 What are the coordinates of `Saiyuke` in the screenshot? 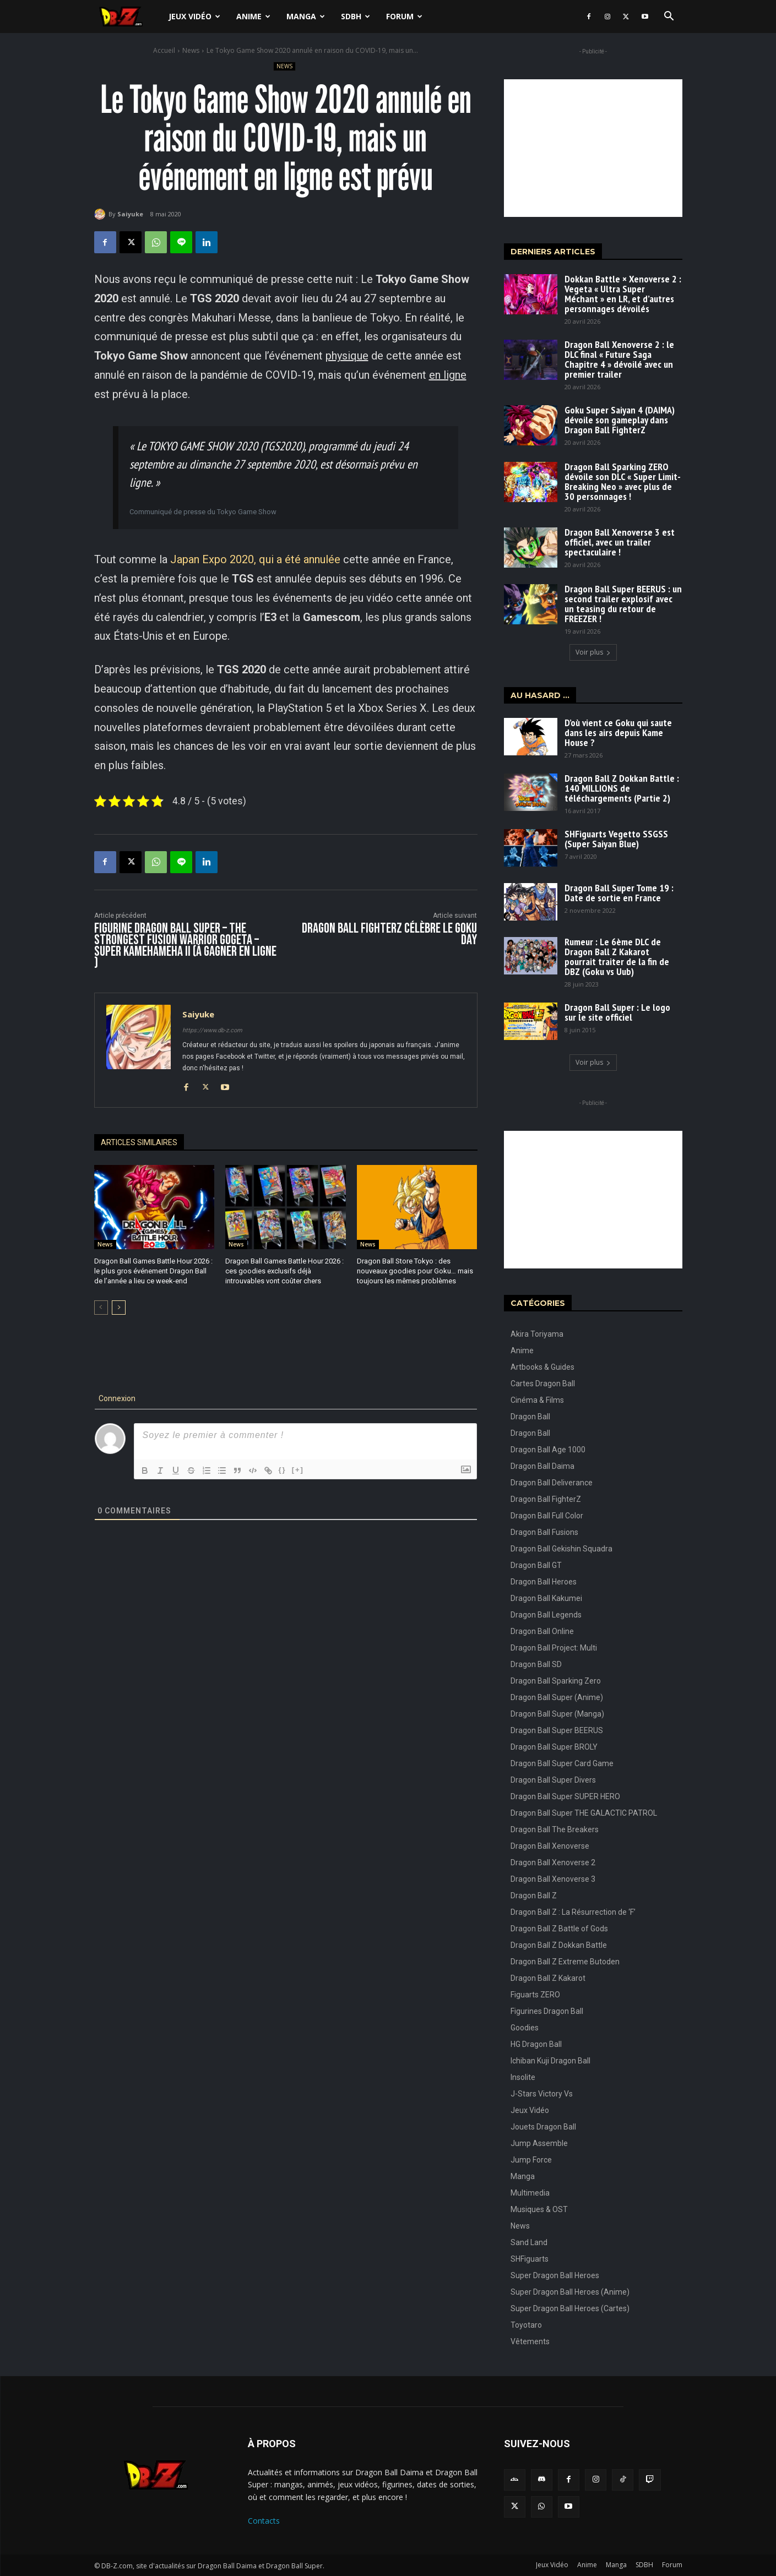 It's located at (130, 214).